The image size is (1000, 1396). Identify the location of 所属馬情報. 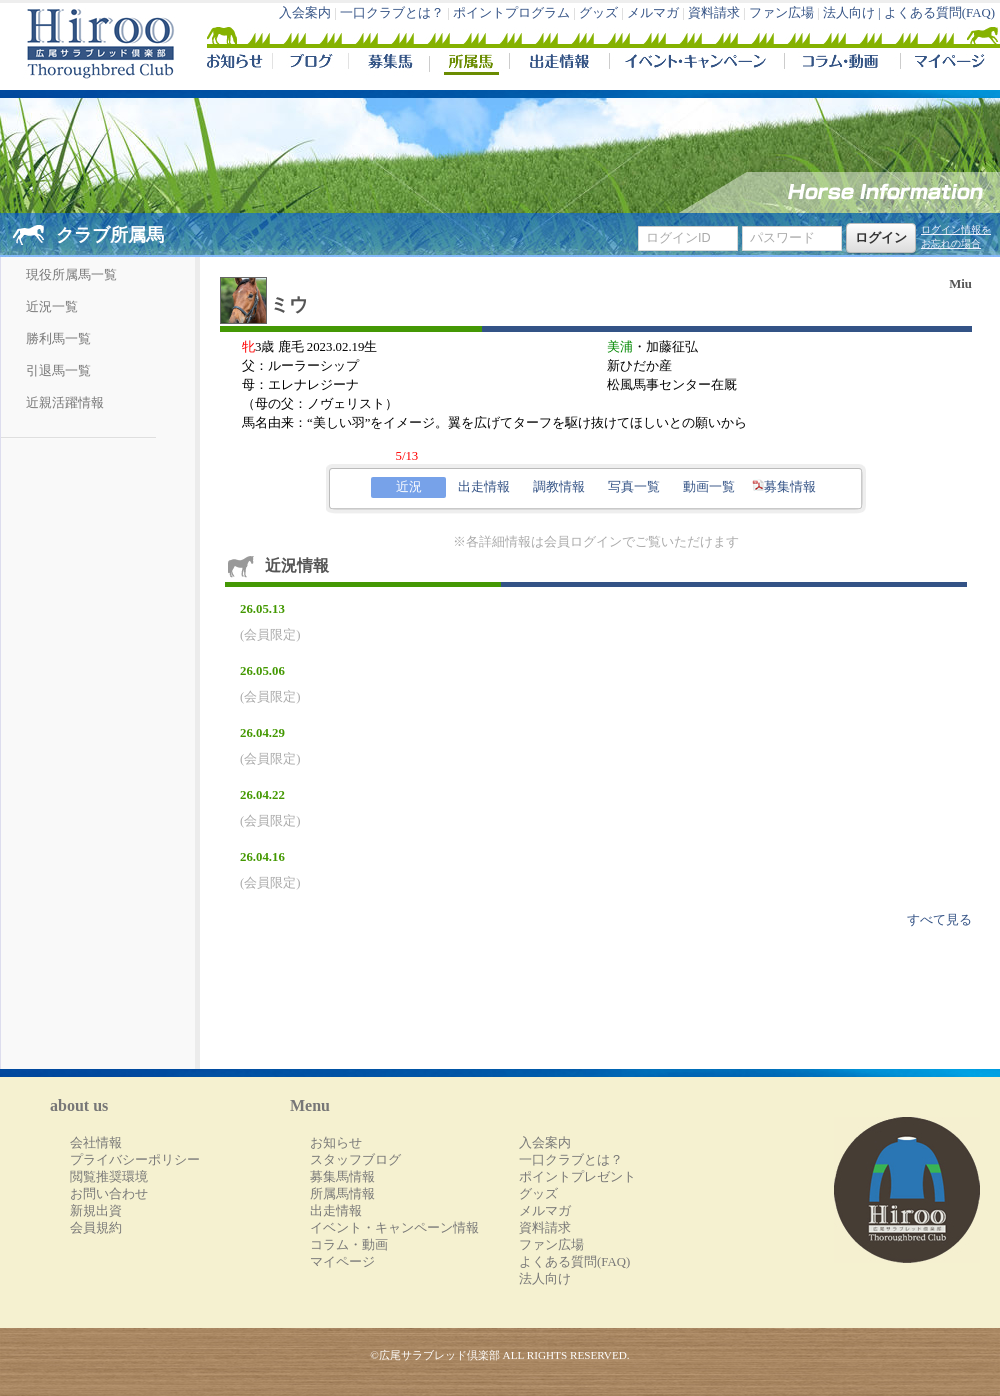
(342, 1194).